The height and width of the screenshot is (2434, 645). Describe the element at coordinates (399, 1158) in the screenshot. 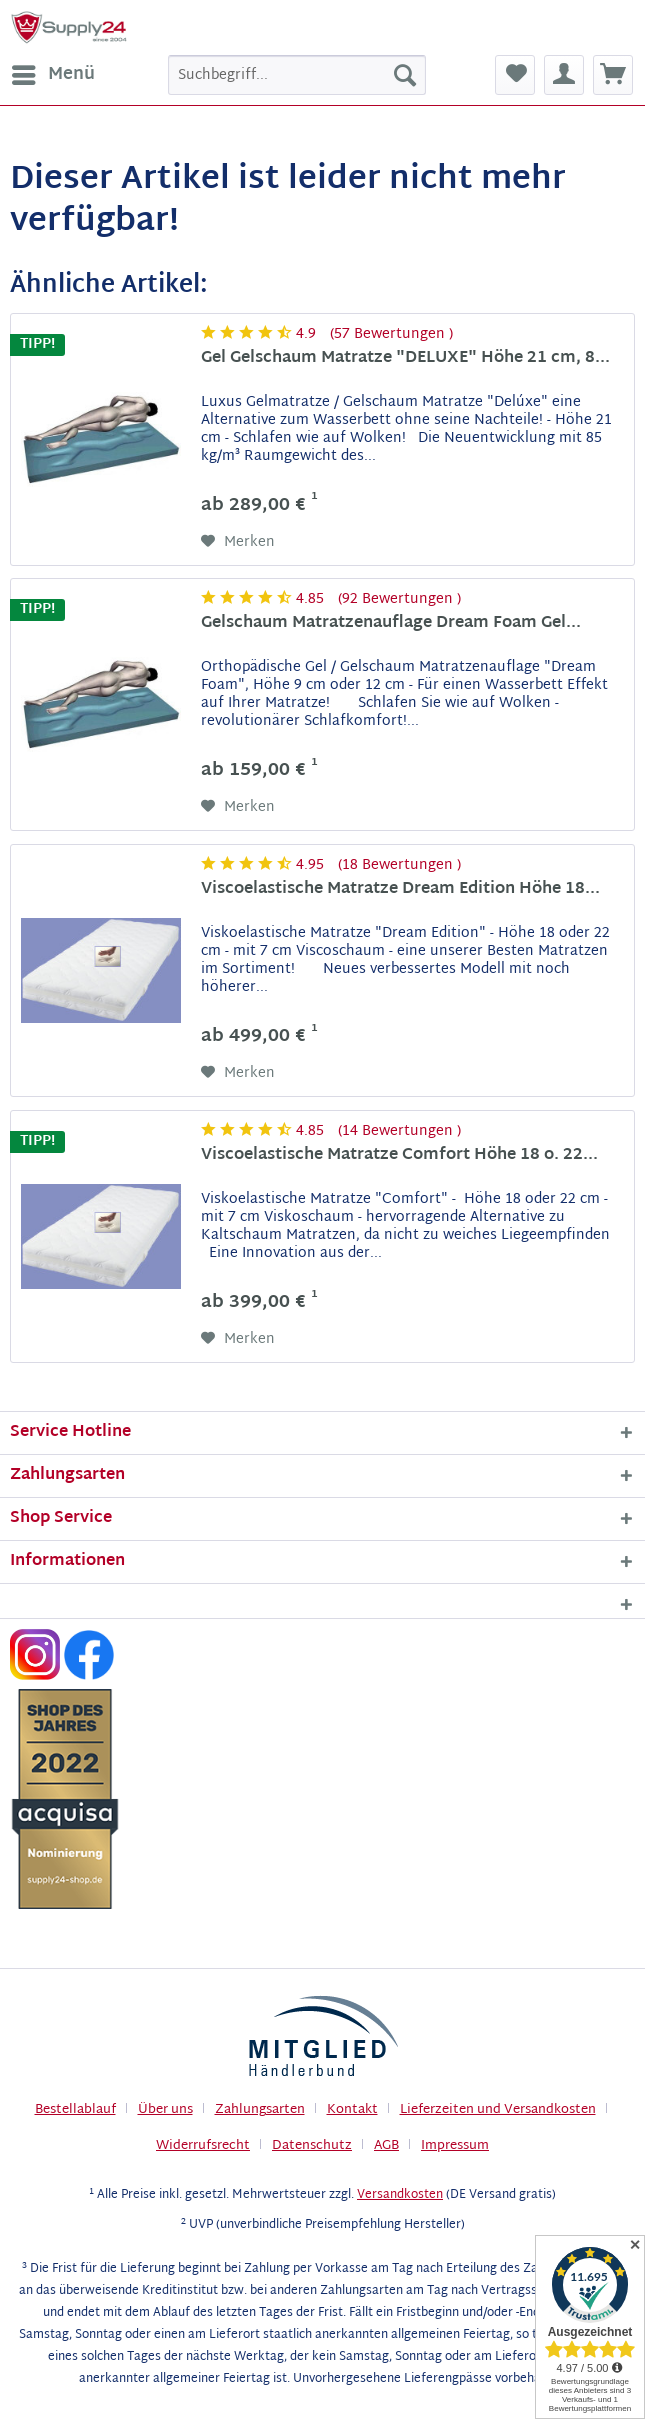

I see `Viscoelastische Matratze Comfort Höhe 18 o. 22...` at that location.